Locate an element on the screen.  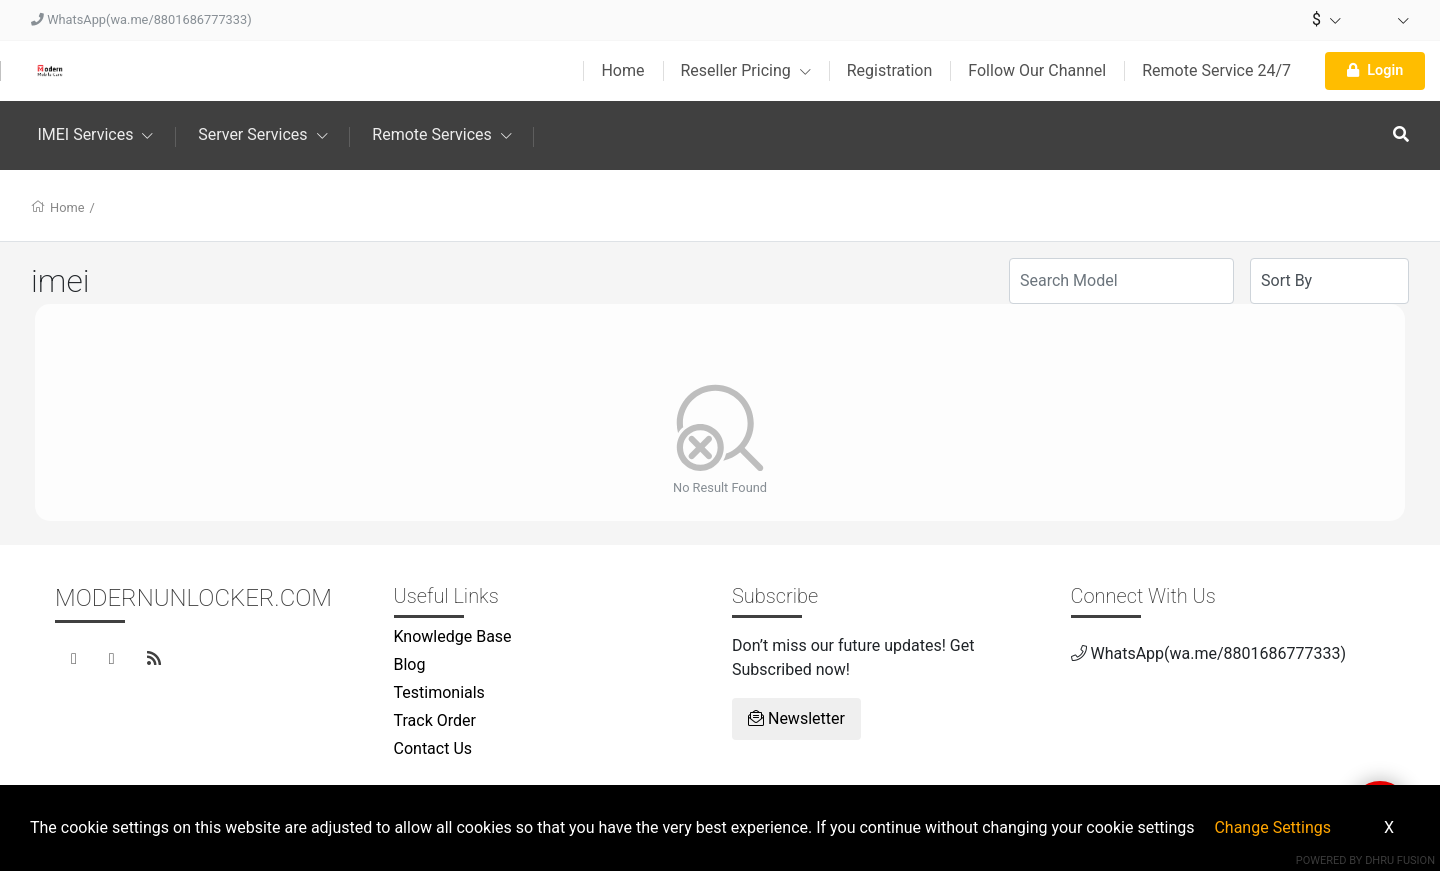
WhatsApp(wa.me/8801686777333) is located at coordinates (141, 19).